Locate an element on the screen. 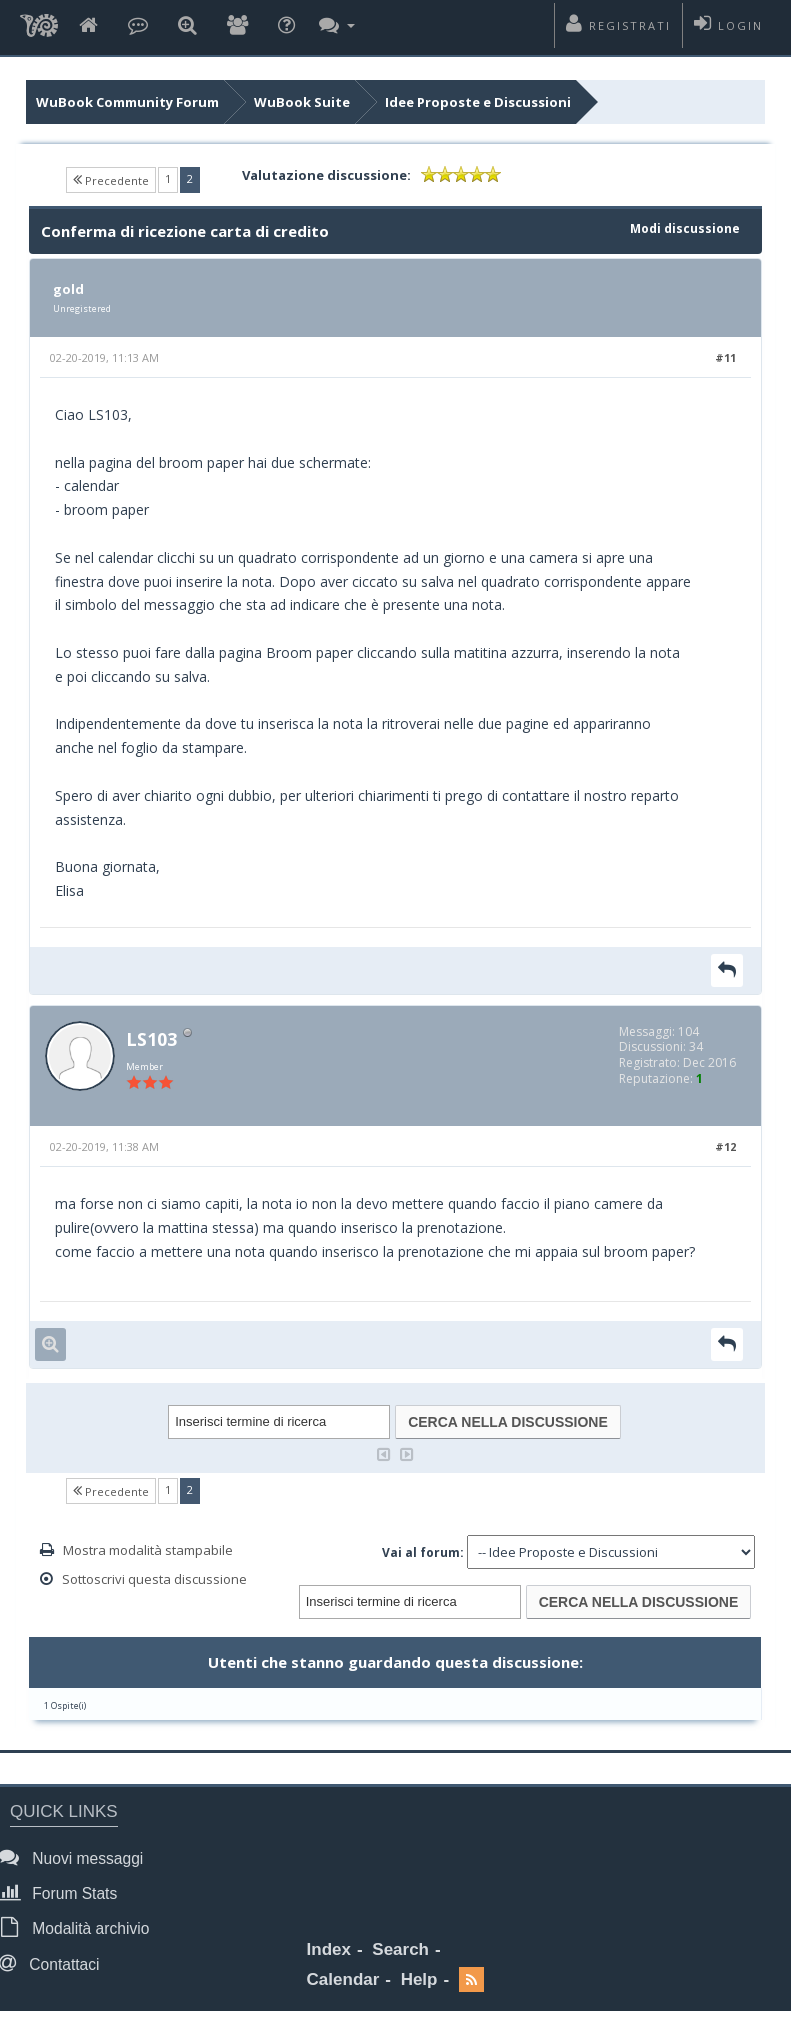  WuBook Community Forum is located at coordinates (127, 102).